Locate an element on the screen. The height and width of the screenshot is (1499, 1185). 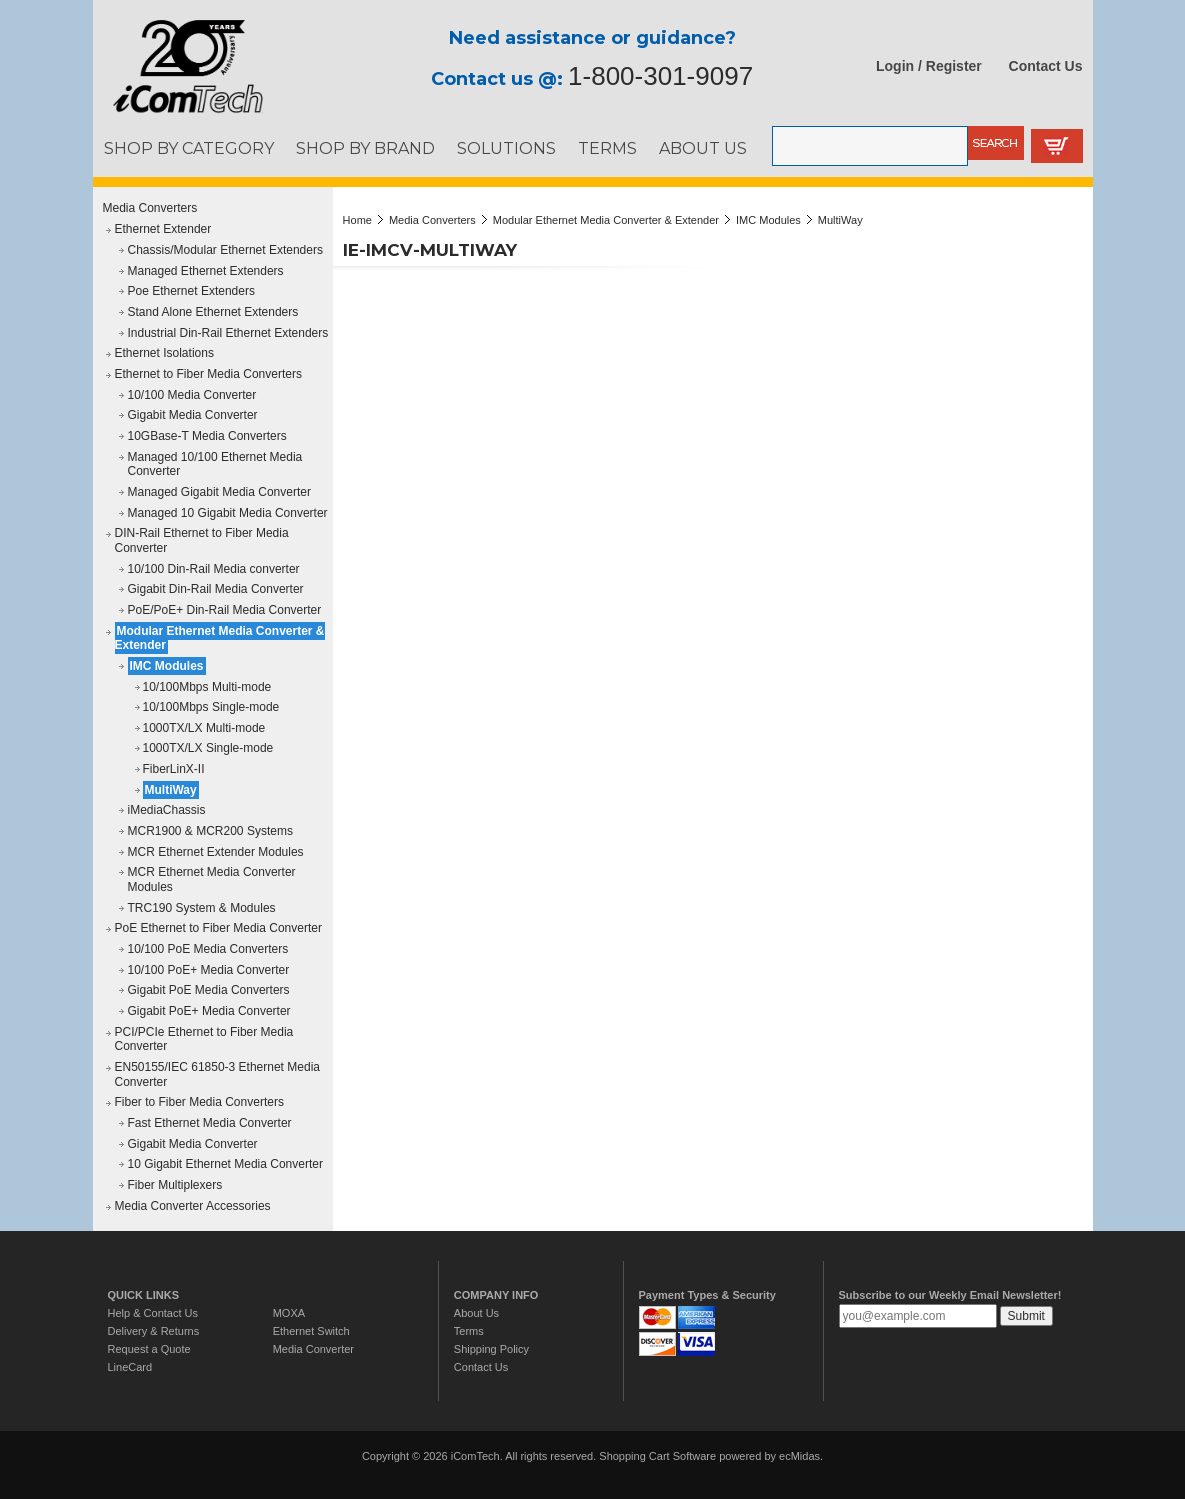
10/100 PoE Media Converters is located at coordinates (208, 949).